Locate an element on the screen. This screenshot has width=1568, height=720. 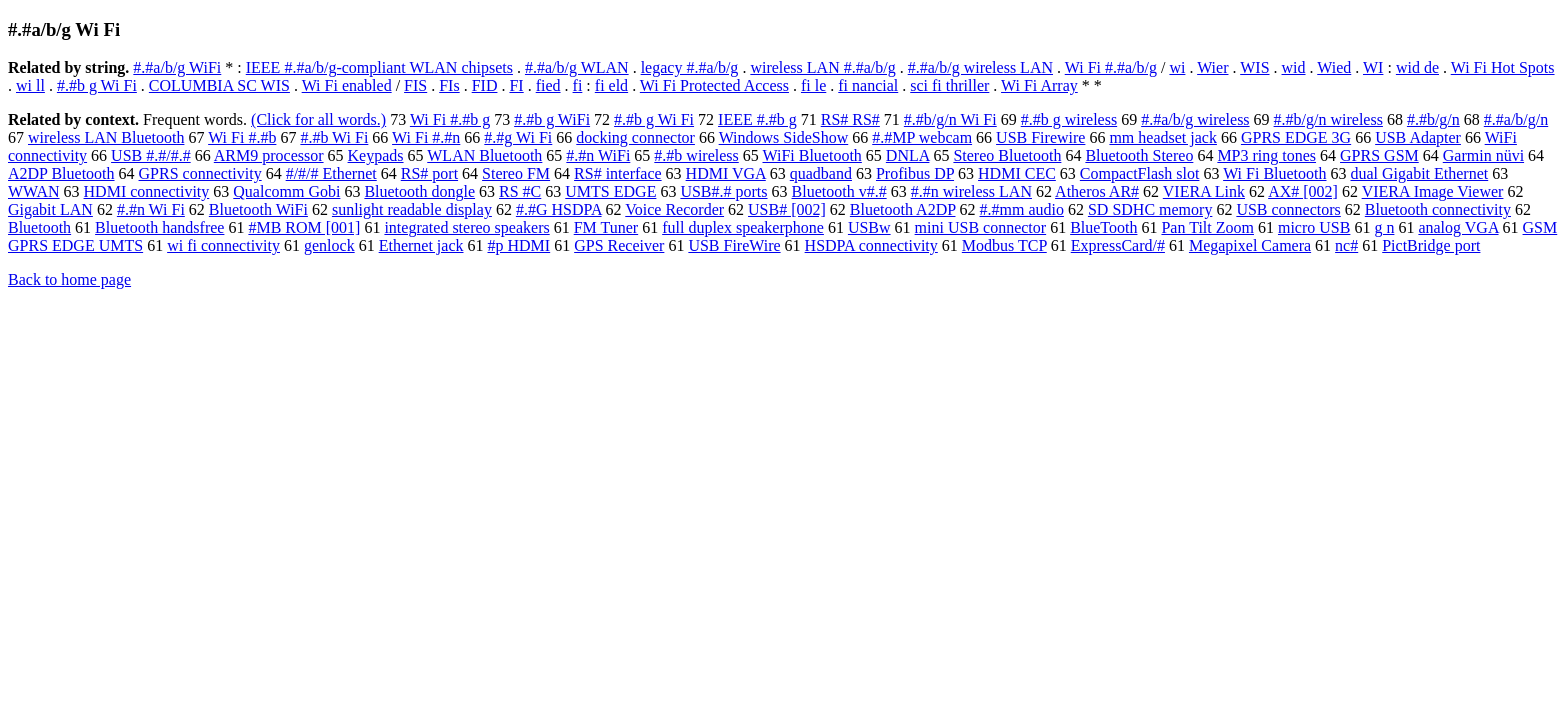
Garmin nüvi is located at coordinates (1483, 155).